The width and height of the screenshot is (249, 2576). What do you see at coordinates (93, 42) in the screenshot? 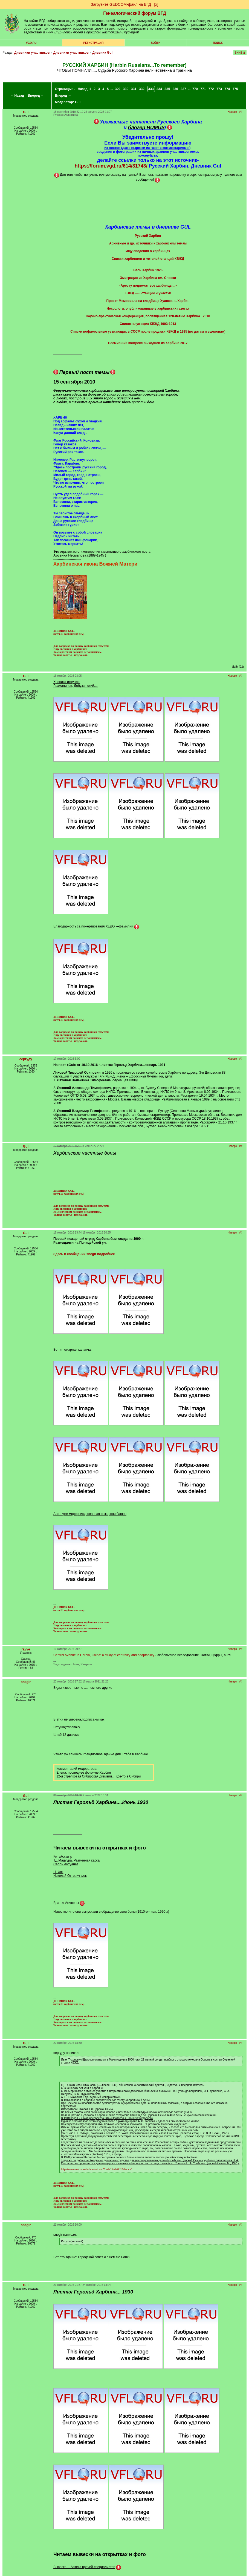
I see `РЕГИСТРАЦИЯ` at bounding box center [93, 42].